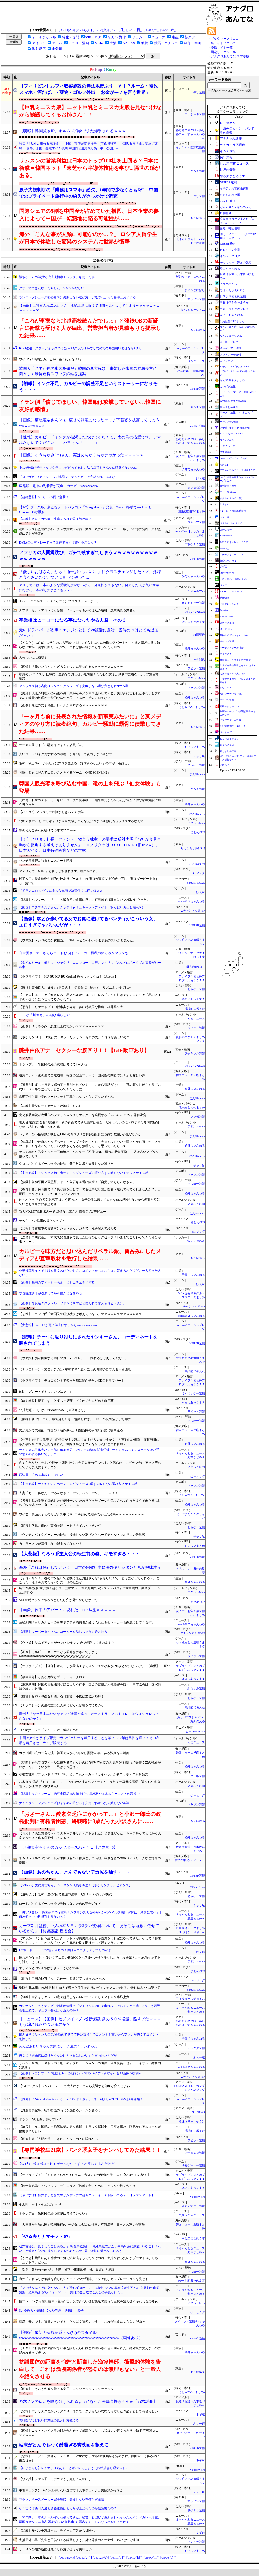  I want to click on 世界の憂鬱, so click(228, 170).